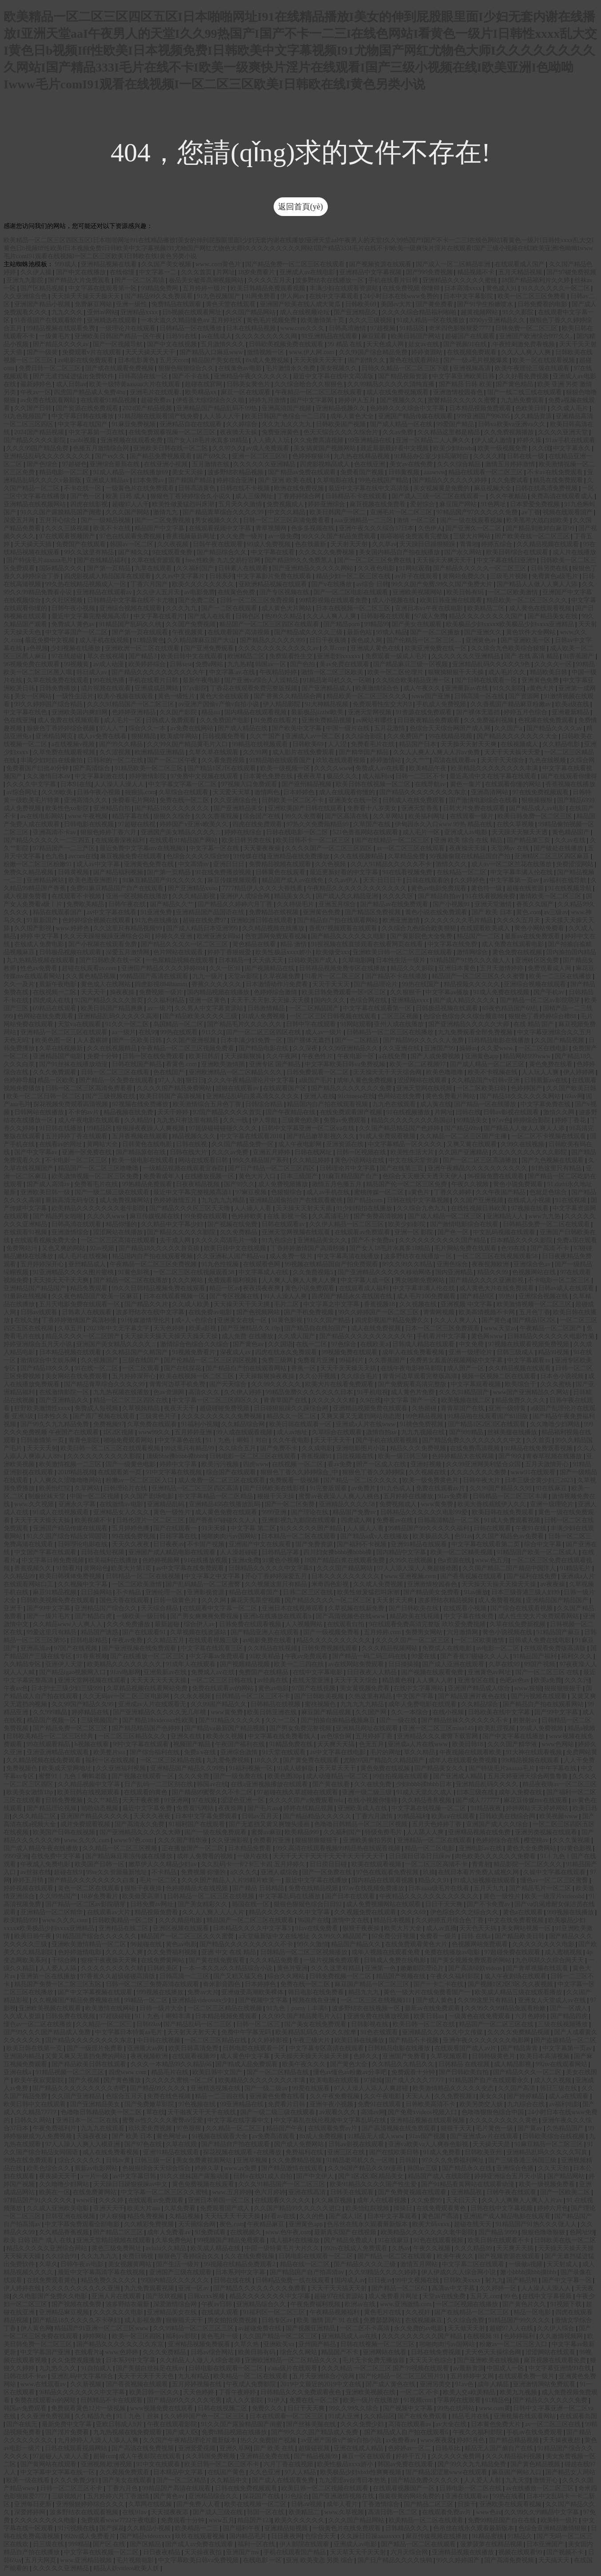 This screenshot has height=2576, width=601. Describe the element at coordinates (347, 2216) in the screenshot. I see `国产成人1区` at that location.